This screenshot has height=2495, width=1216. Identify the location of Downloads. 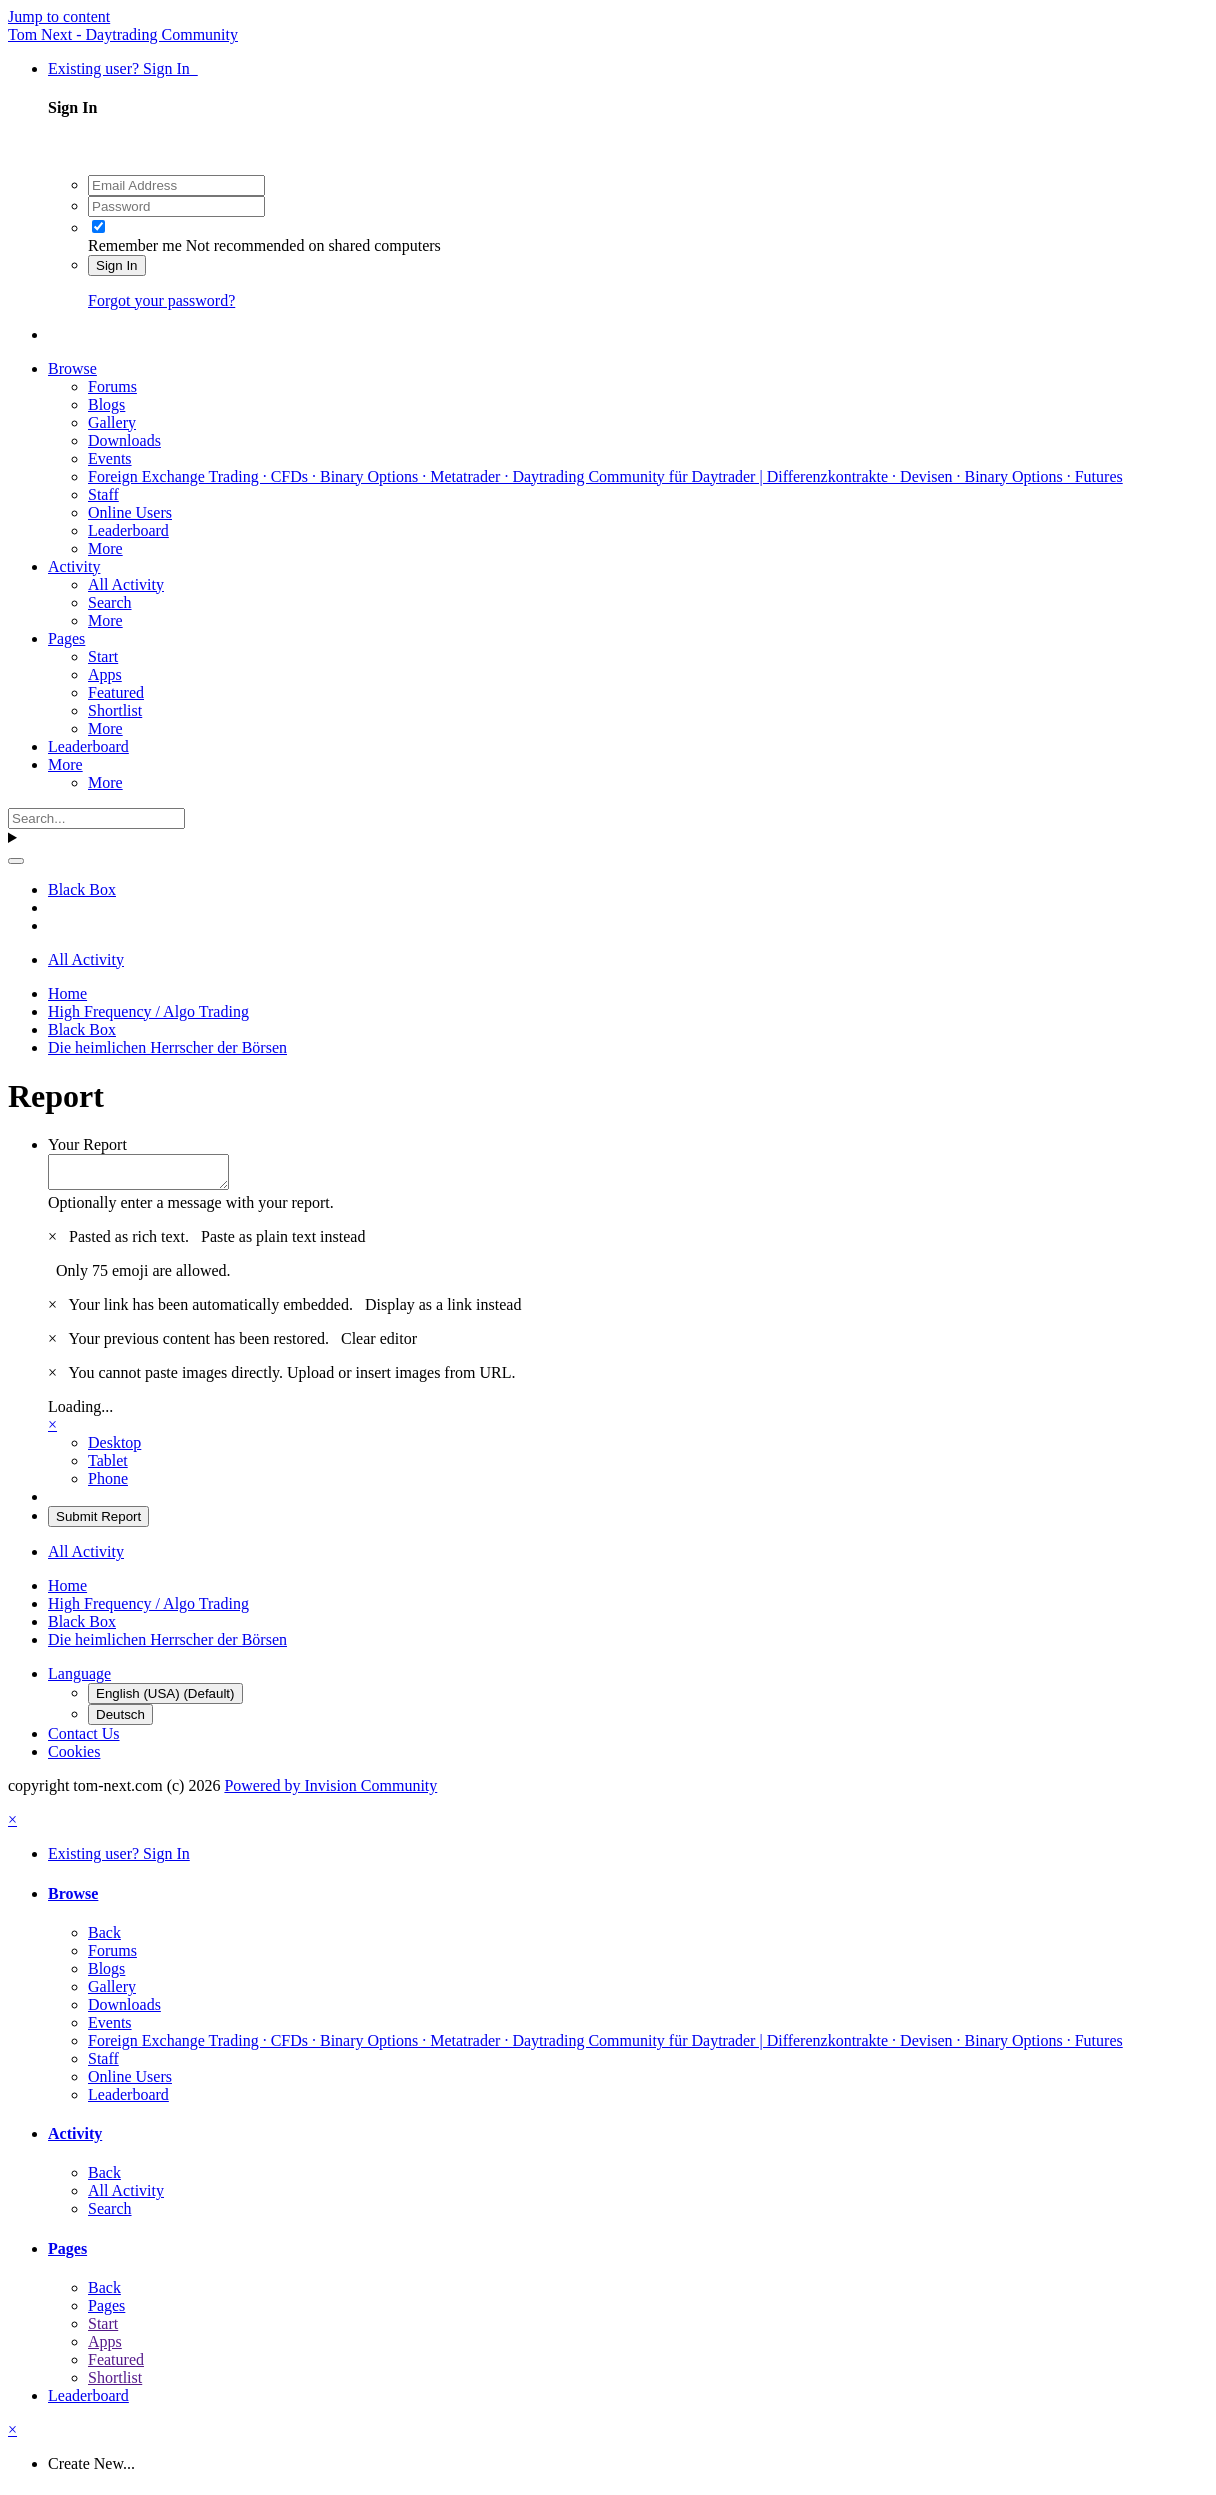
(124, 440).